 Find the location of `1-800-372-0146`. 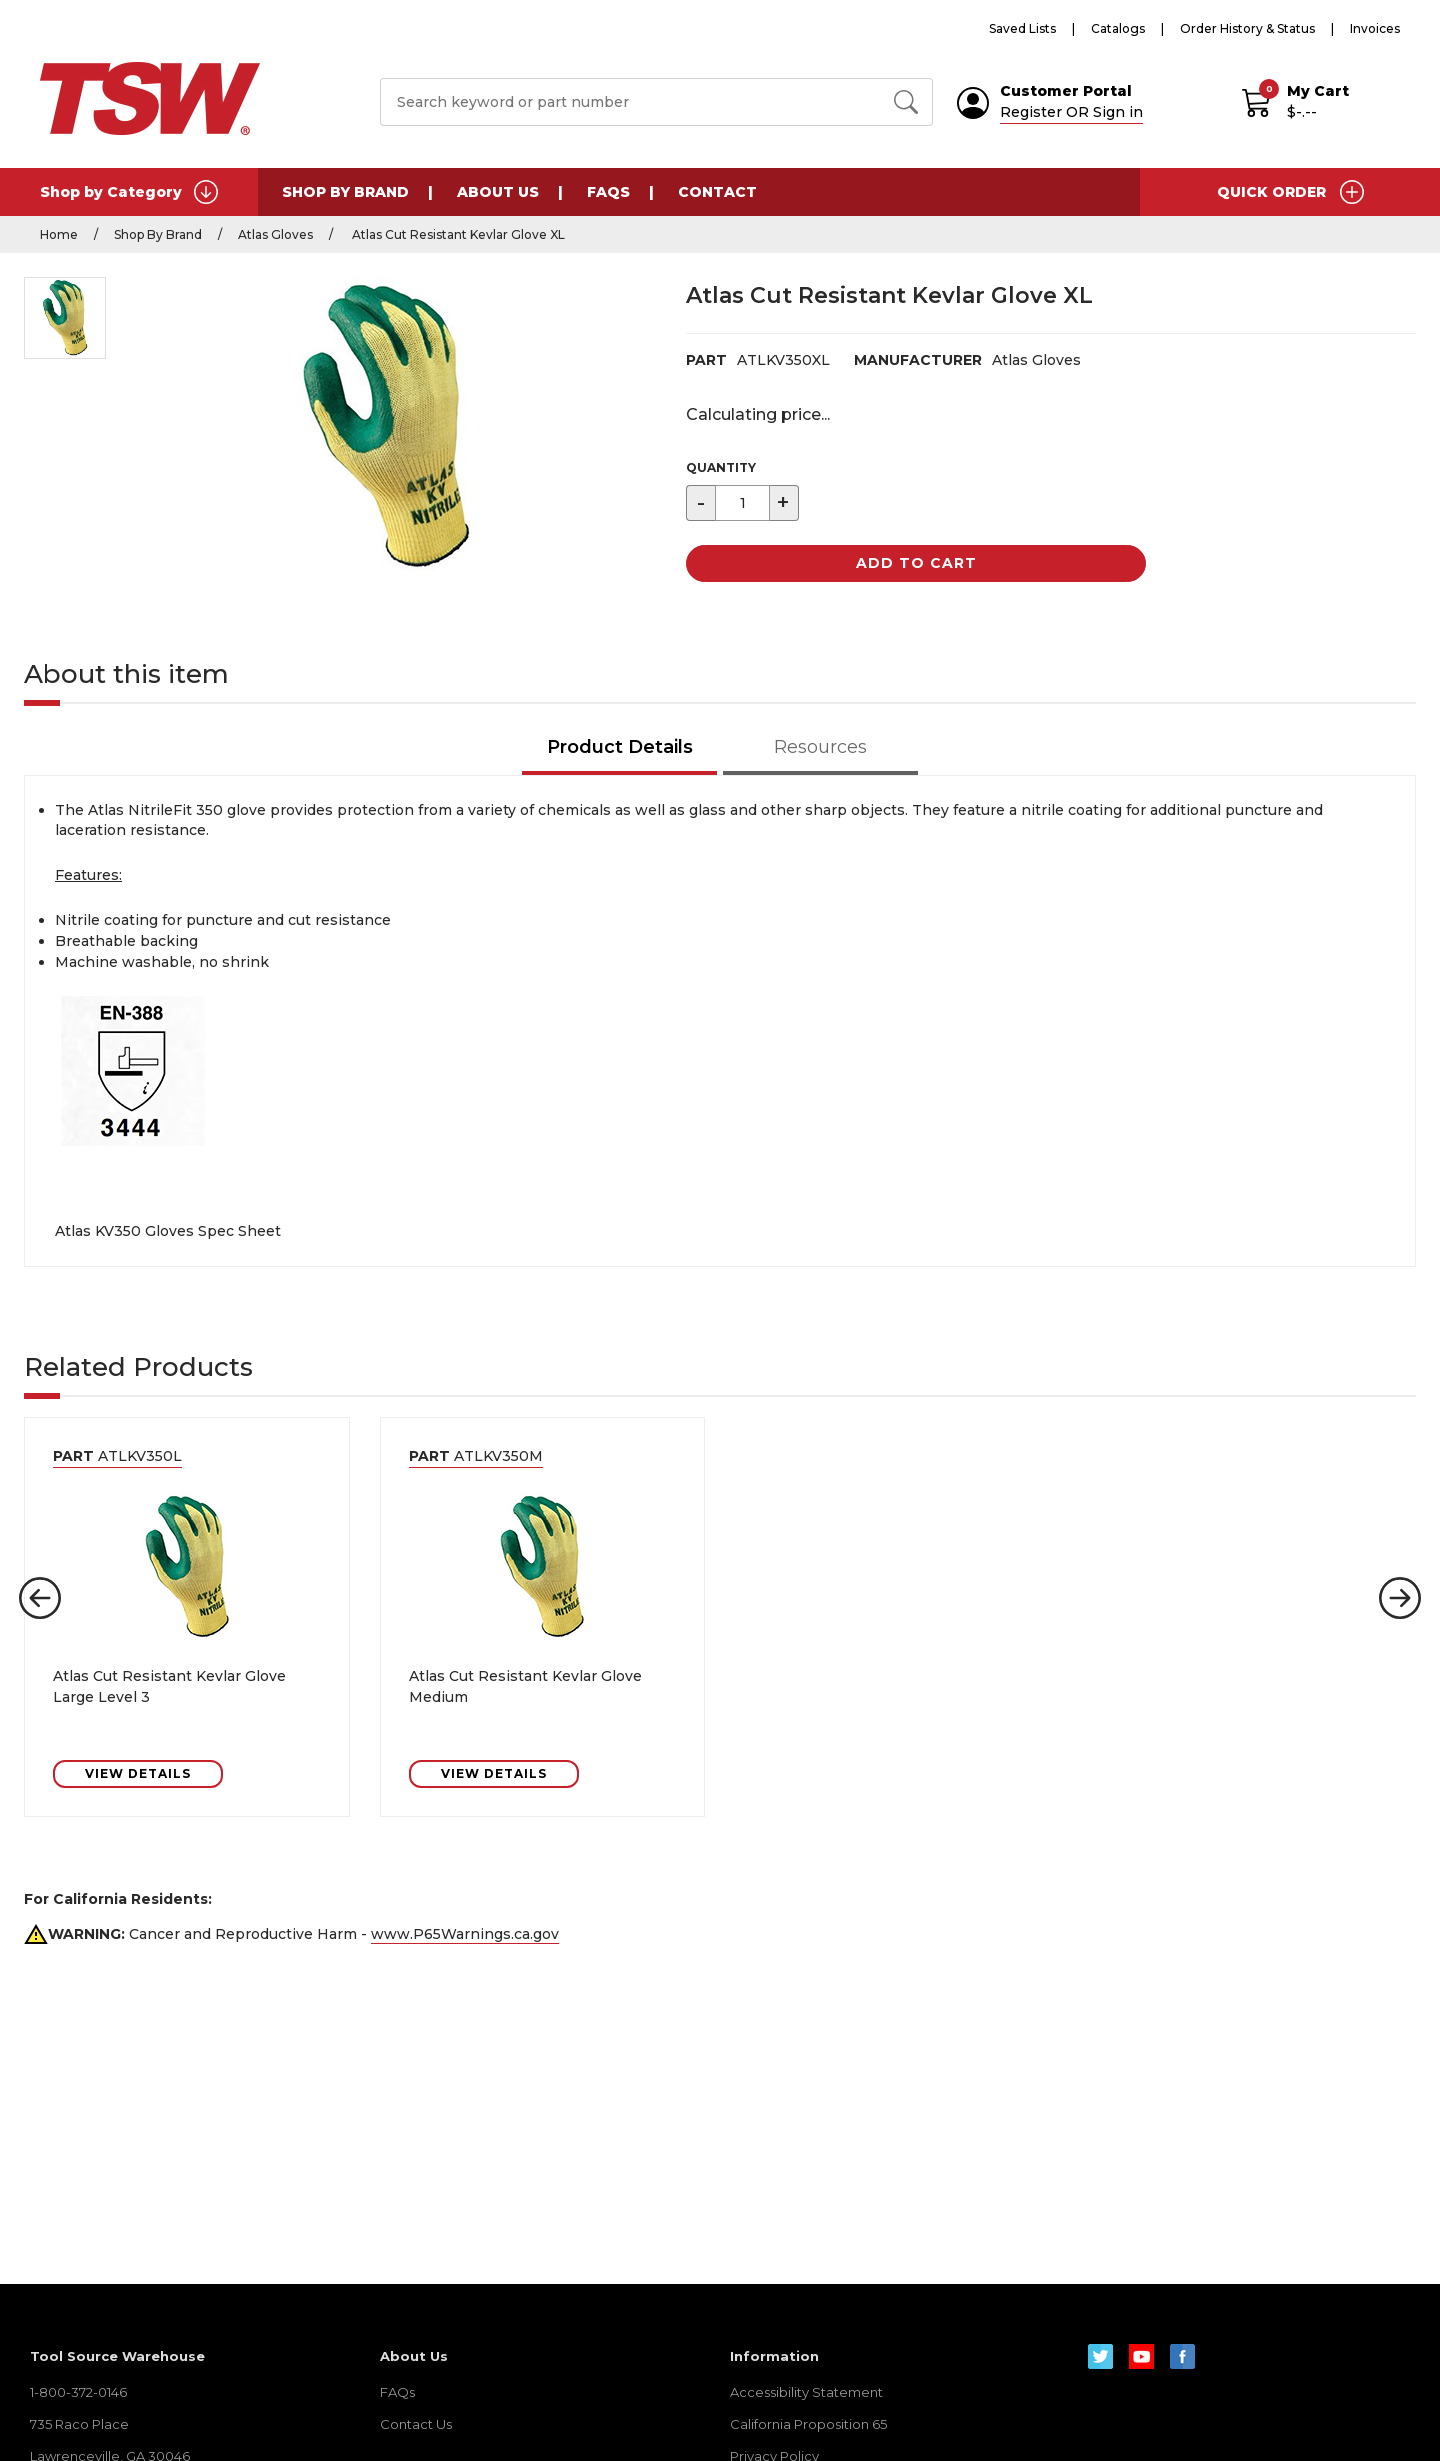

1-800-372-0146 is located at coordinates (78, 2392).